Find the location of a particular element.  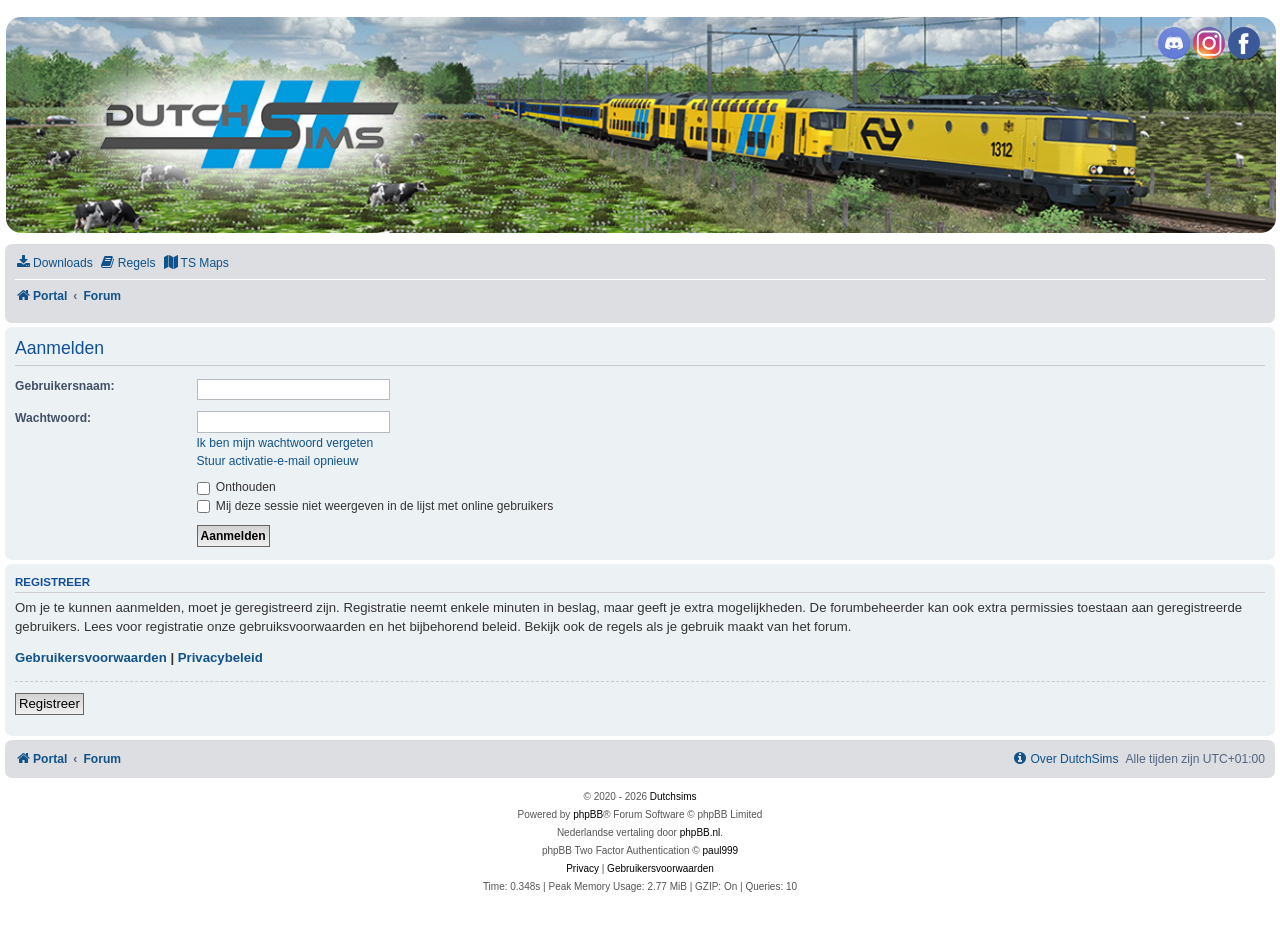

Privacybeleid is located at coordinates (220, 657).